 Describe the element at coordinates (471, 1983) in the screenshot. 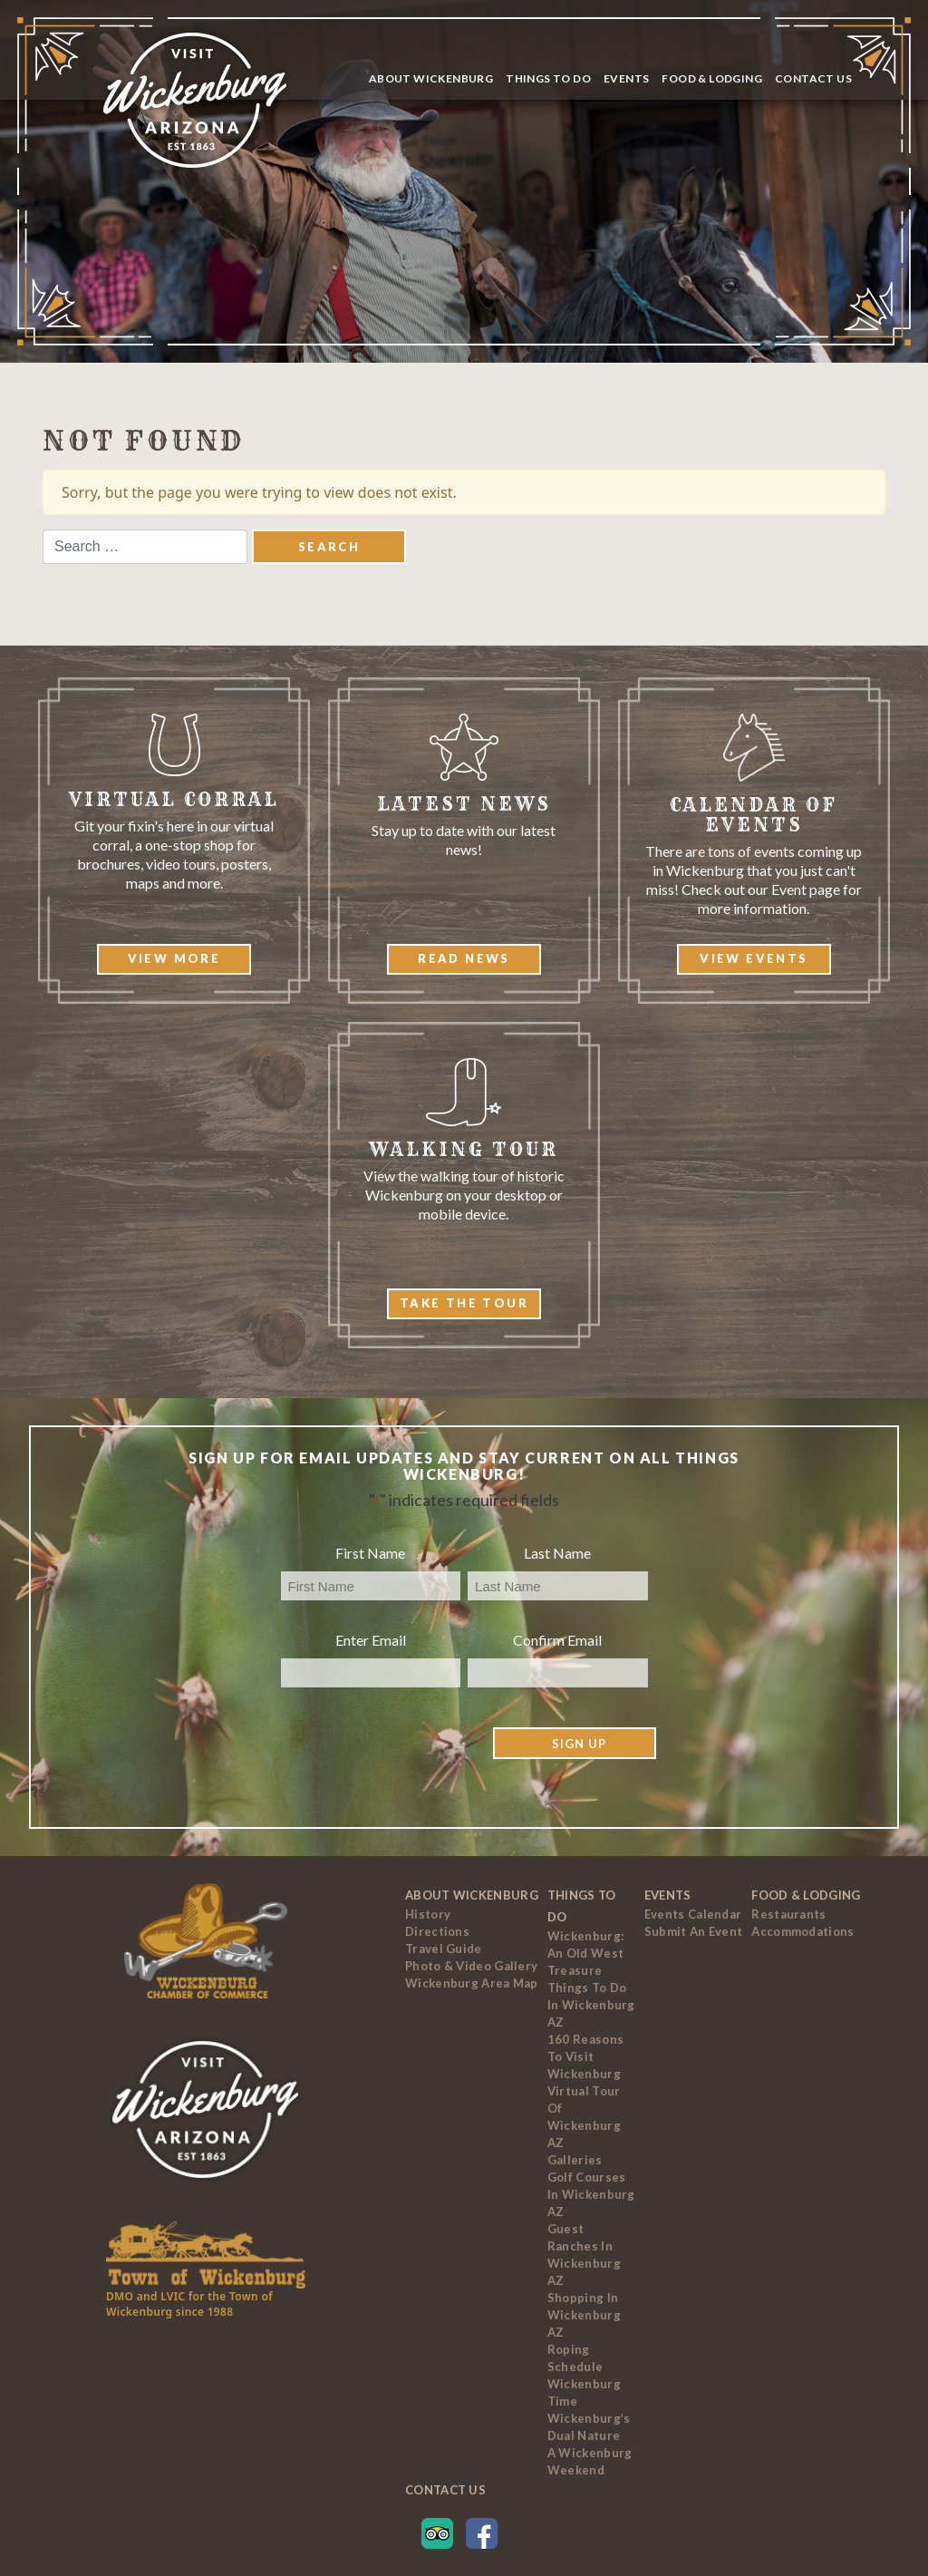

I see `Wickenburg Area Map` at that location.